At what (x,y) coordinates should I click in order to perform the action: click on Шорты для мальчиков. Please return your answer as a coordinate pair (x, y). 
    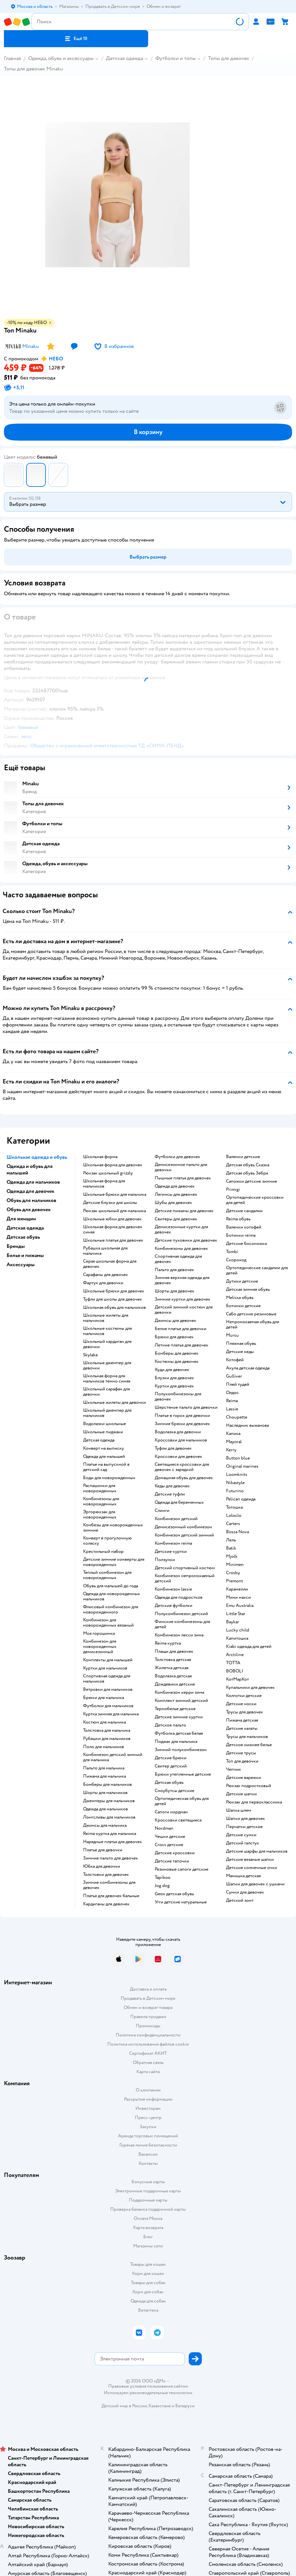
    Looking at the image, I should click on (105, 1792).